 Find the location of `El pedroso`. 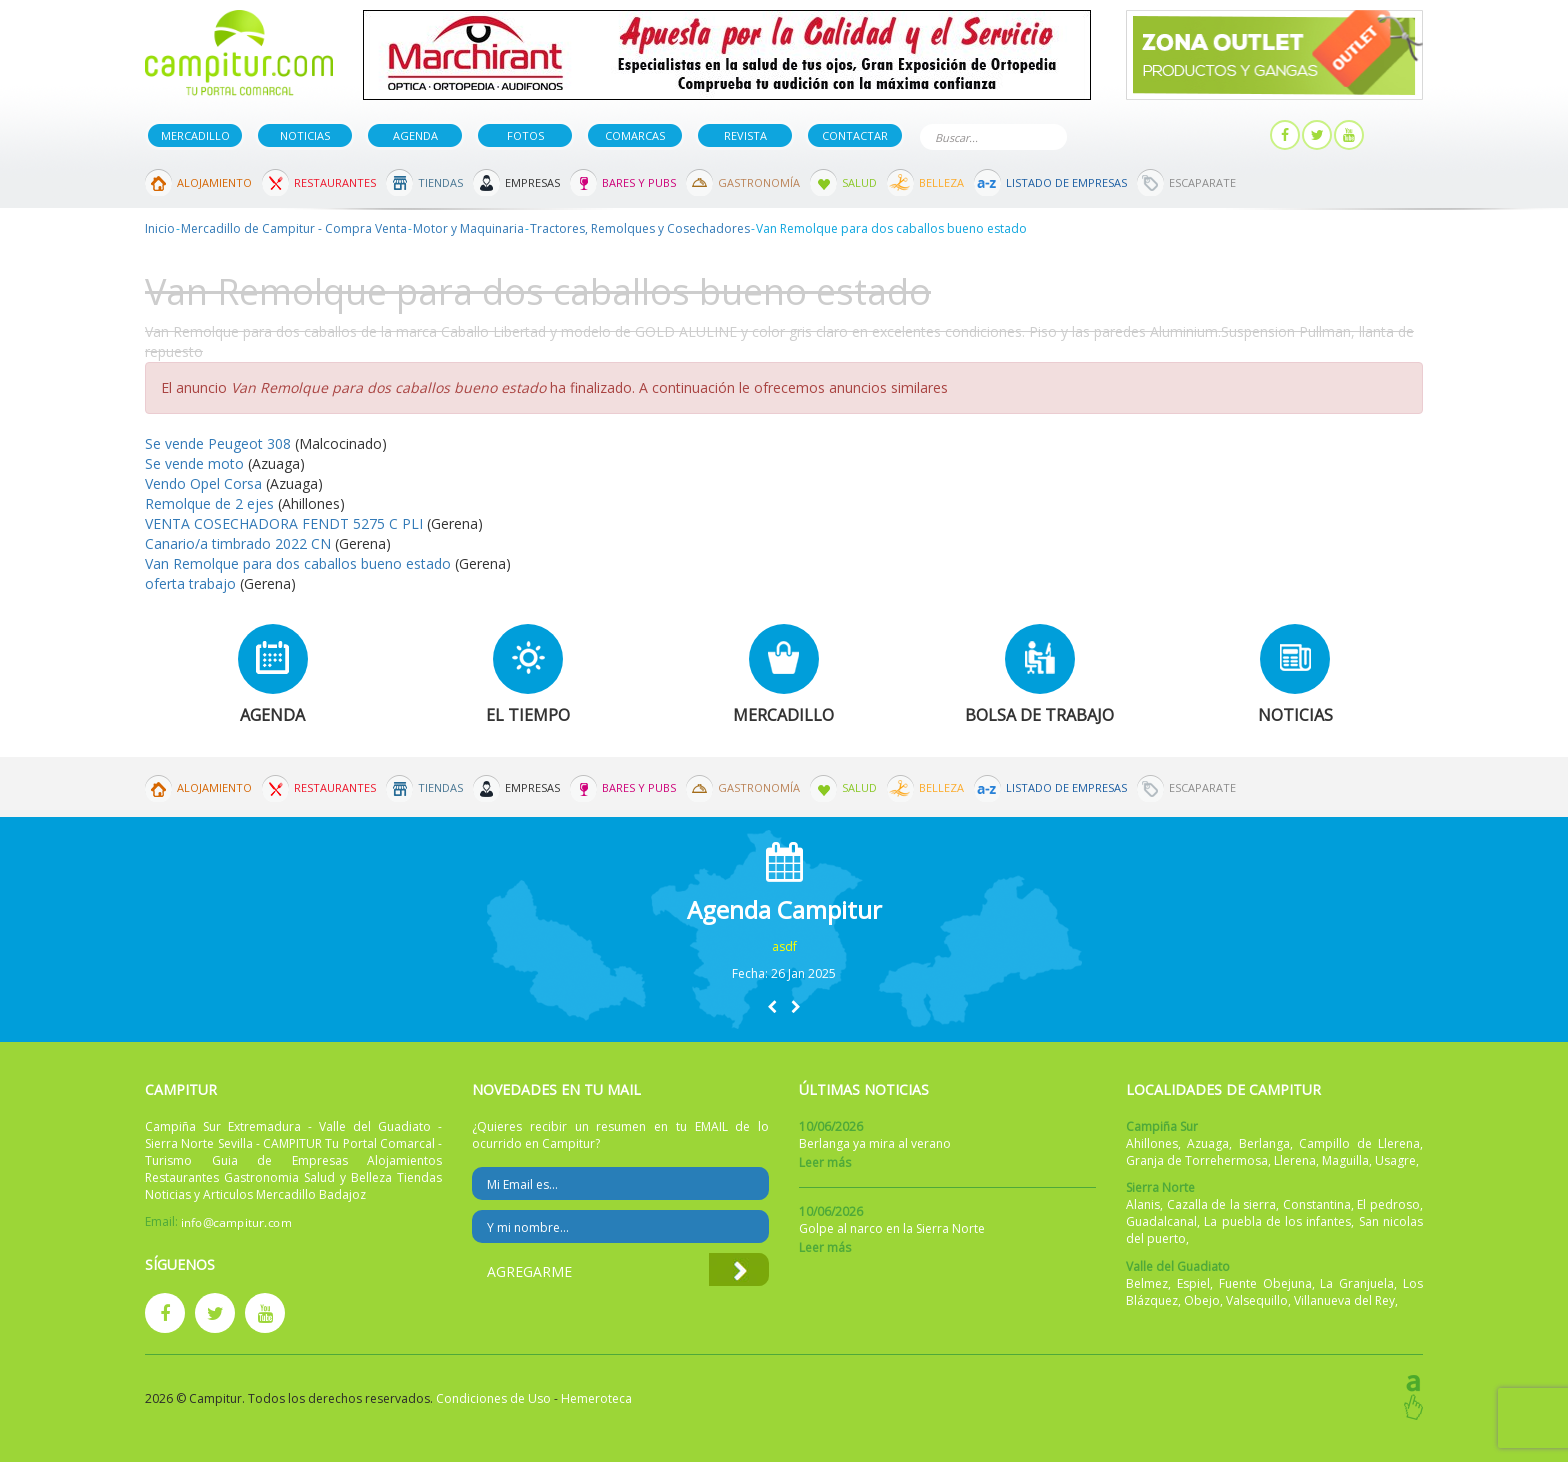

El pedroso is located at coordinates (1388, 1204).